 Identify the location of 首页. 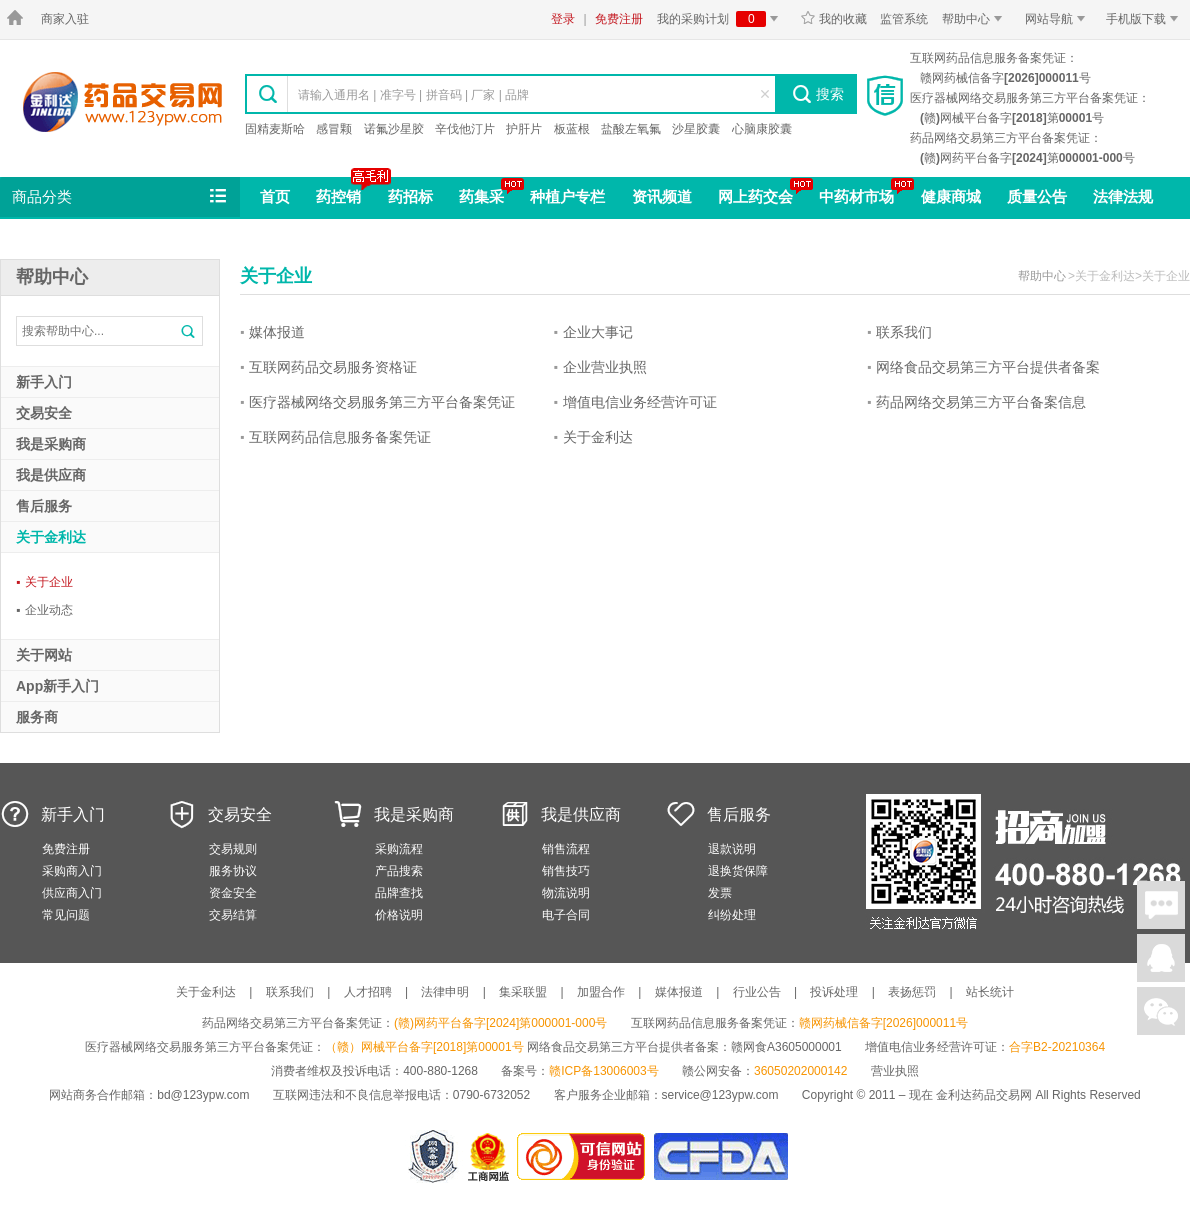
(275, 196).